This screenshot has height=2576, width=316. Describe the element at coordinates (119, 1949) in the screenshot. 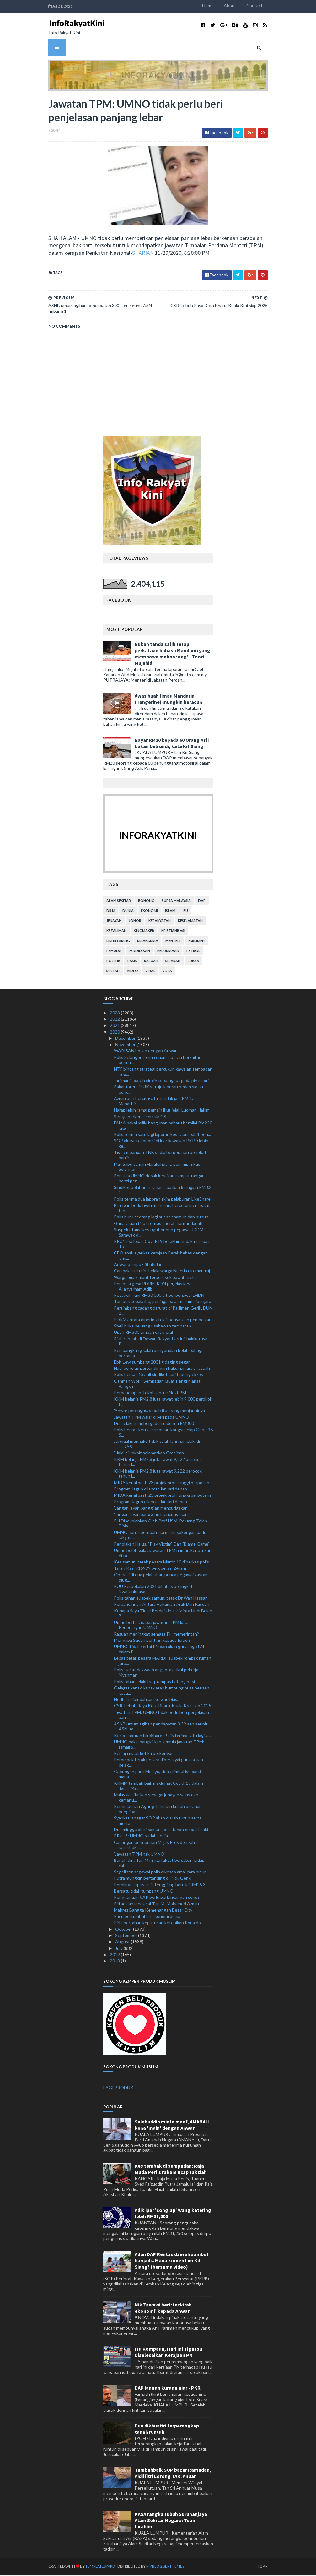

I see `July` at that location.